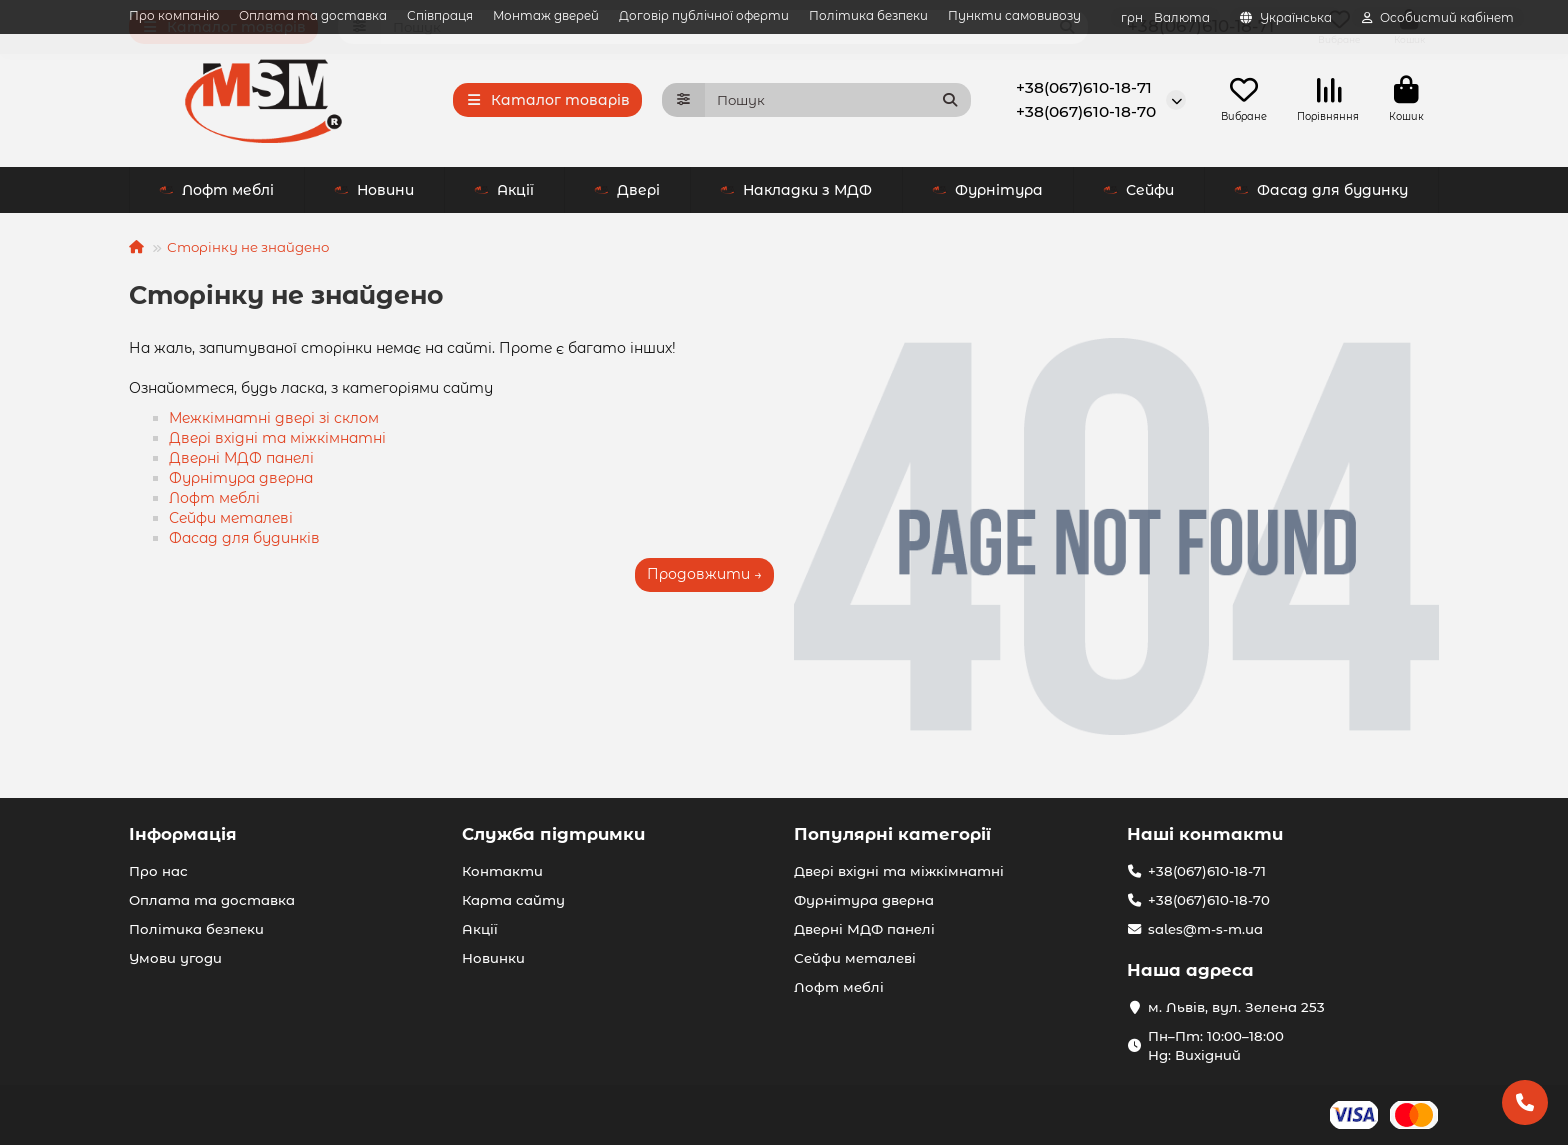  Describe the element at coordinates (183, 834) in the screenshot. I see `Інформація` at that location.